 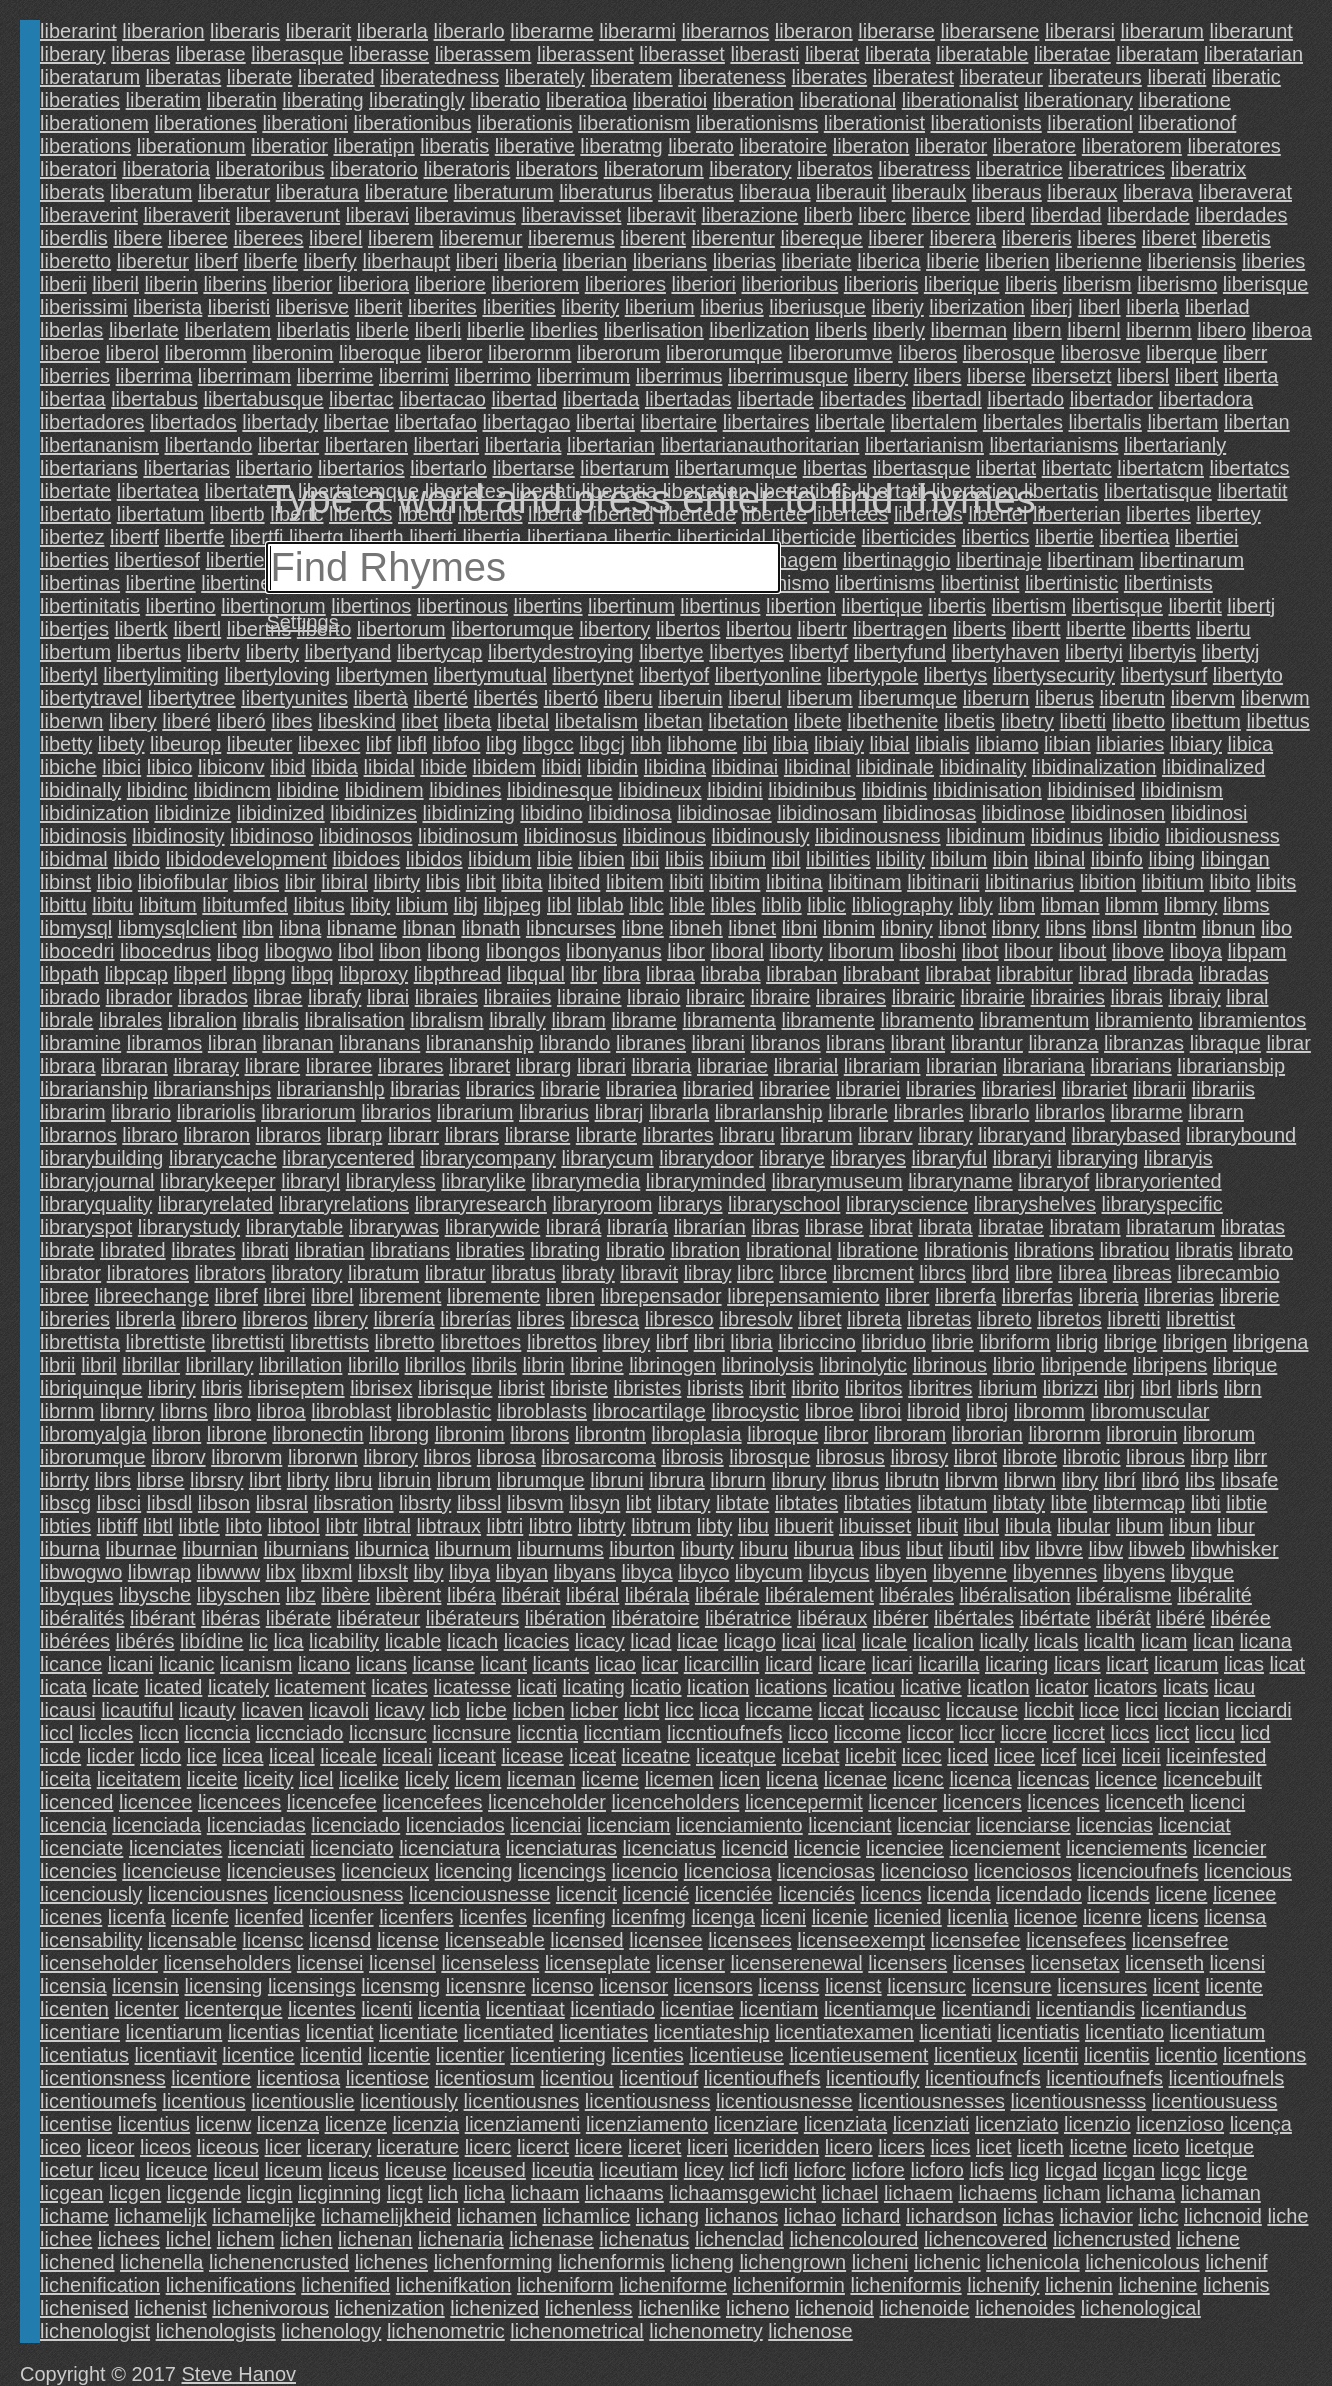 I want to click on libica, so click(x=1251, y=744).